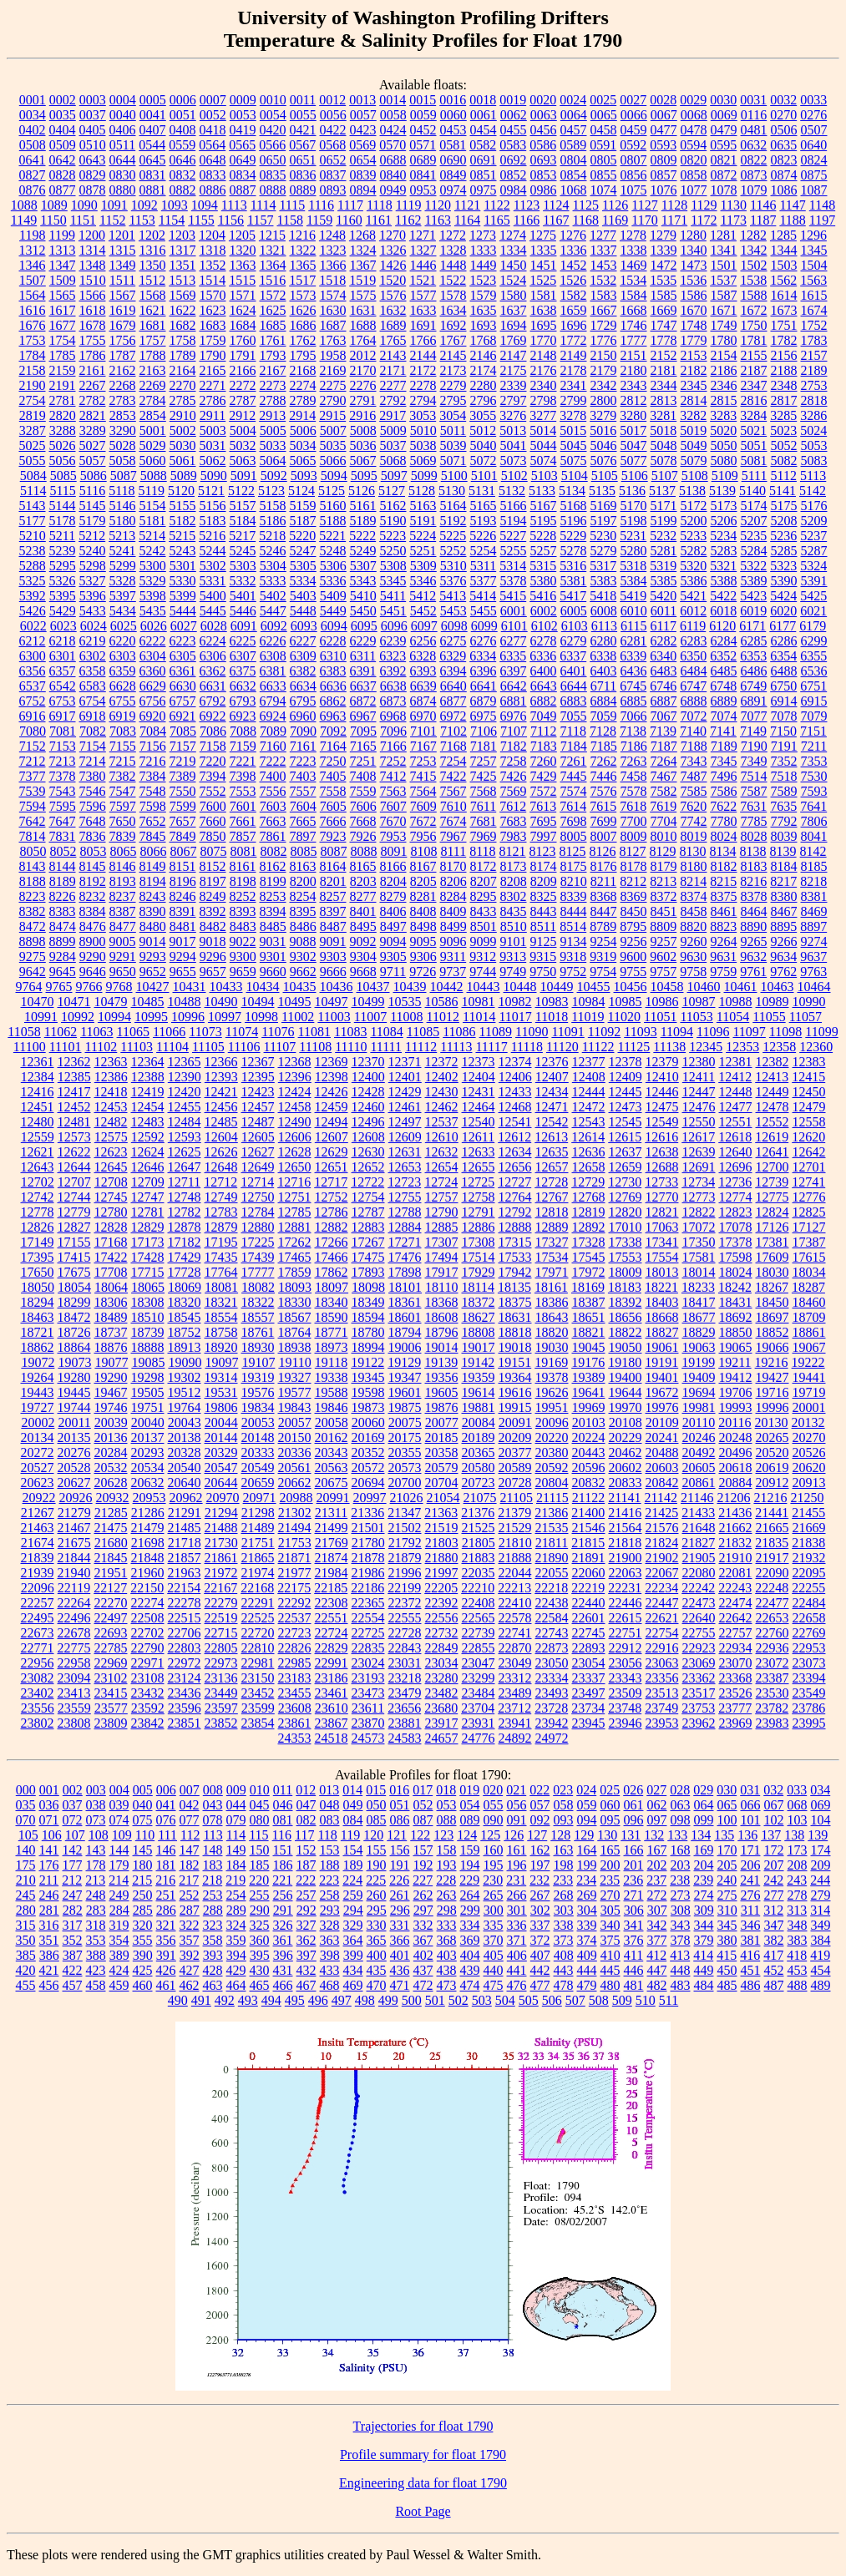 This screenshot has width=846, height=2576. What do you see at coordinates (62, 430) in the screenshot?
I see `3288` at bounding box center [62, 430].